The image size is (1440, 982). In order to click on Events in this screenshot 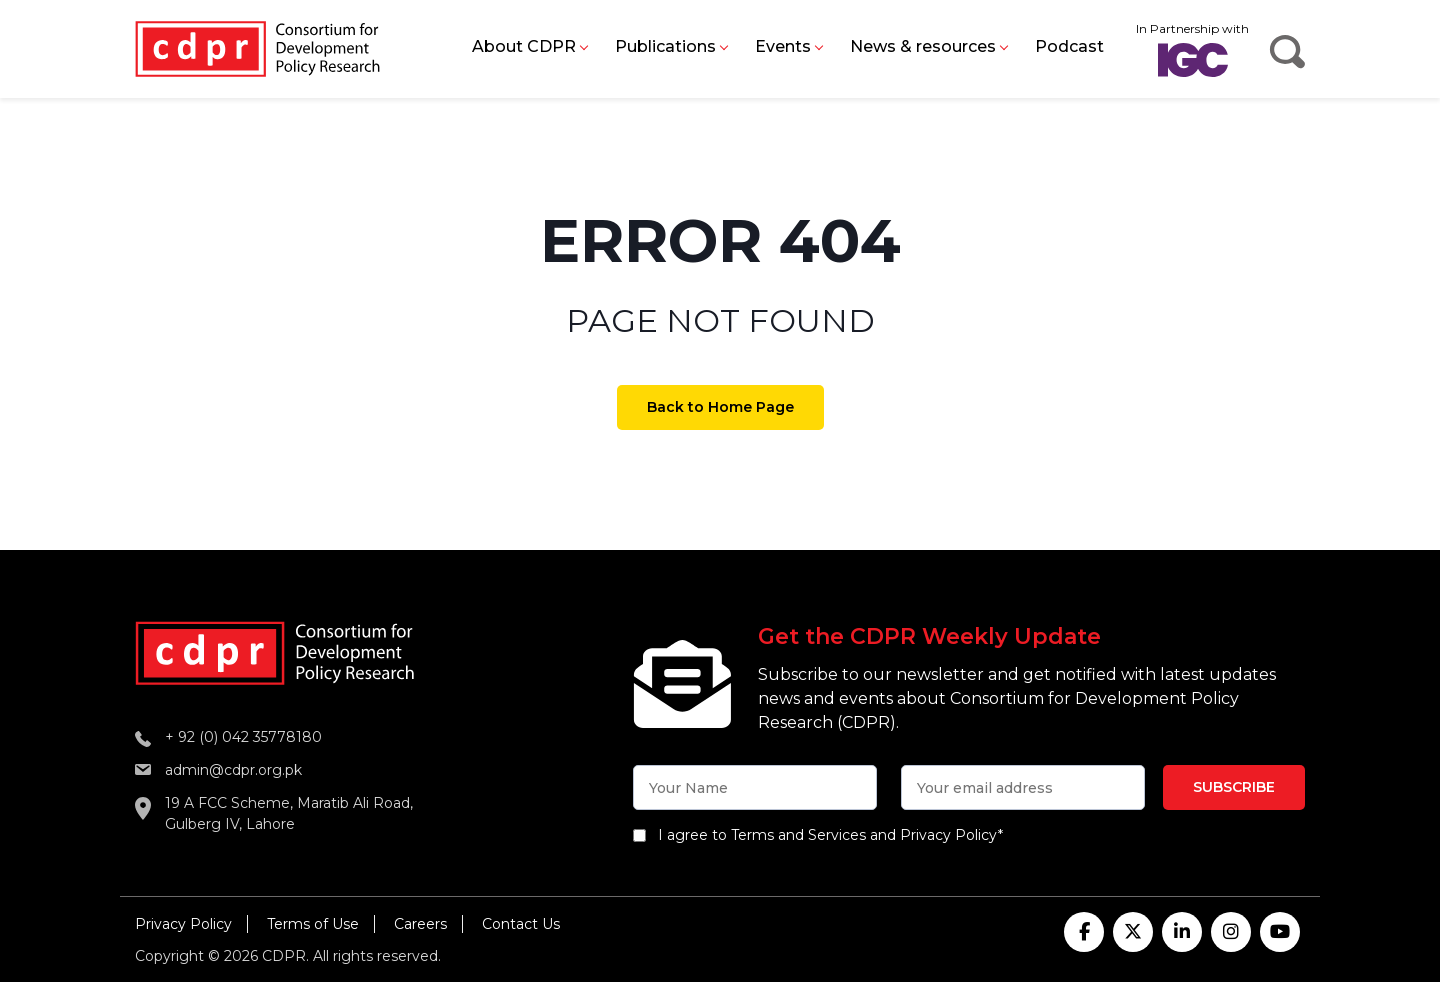, I will do `click(783, 46)`.